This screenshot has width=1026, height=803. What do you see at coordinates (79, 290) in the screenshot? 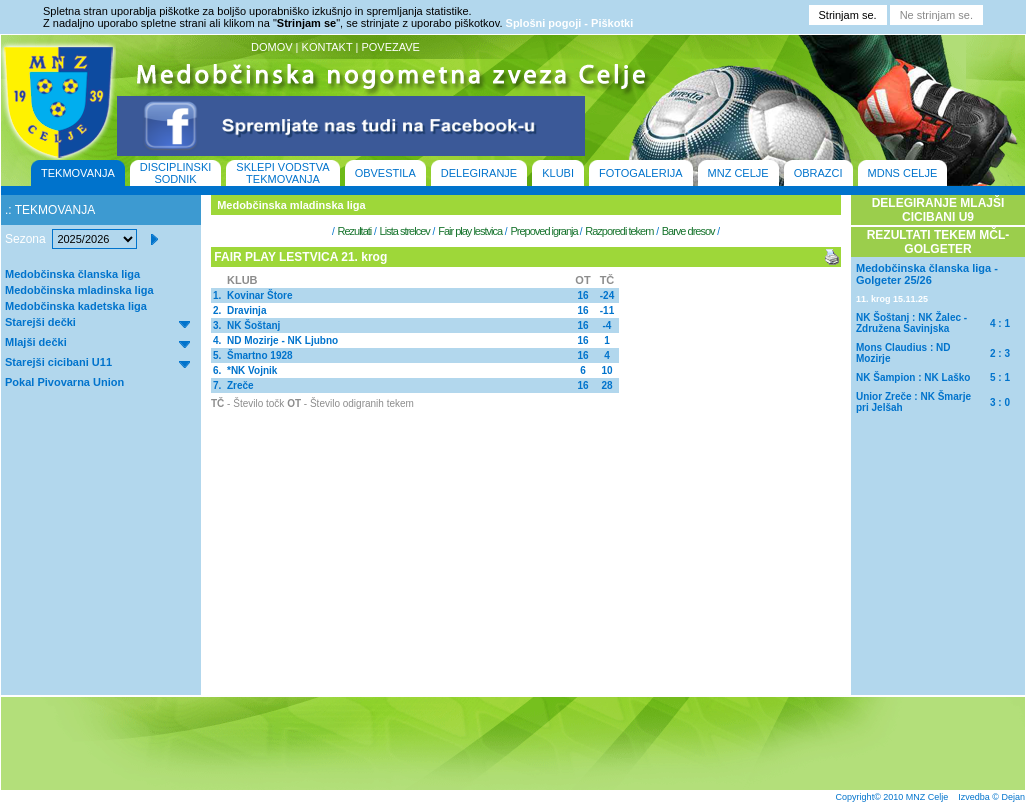
I see `Medobčinska mladinska liga` at bounding box center [79, 290].